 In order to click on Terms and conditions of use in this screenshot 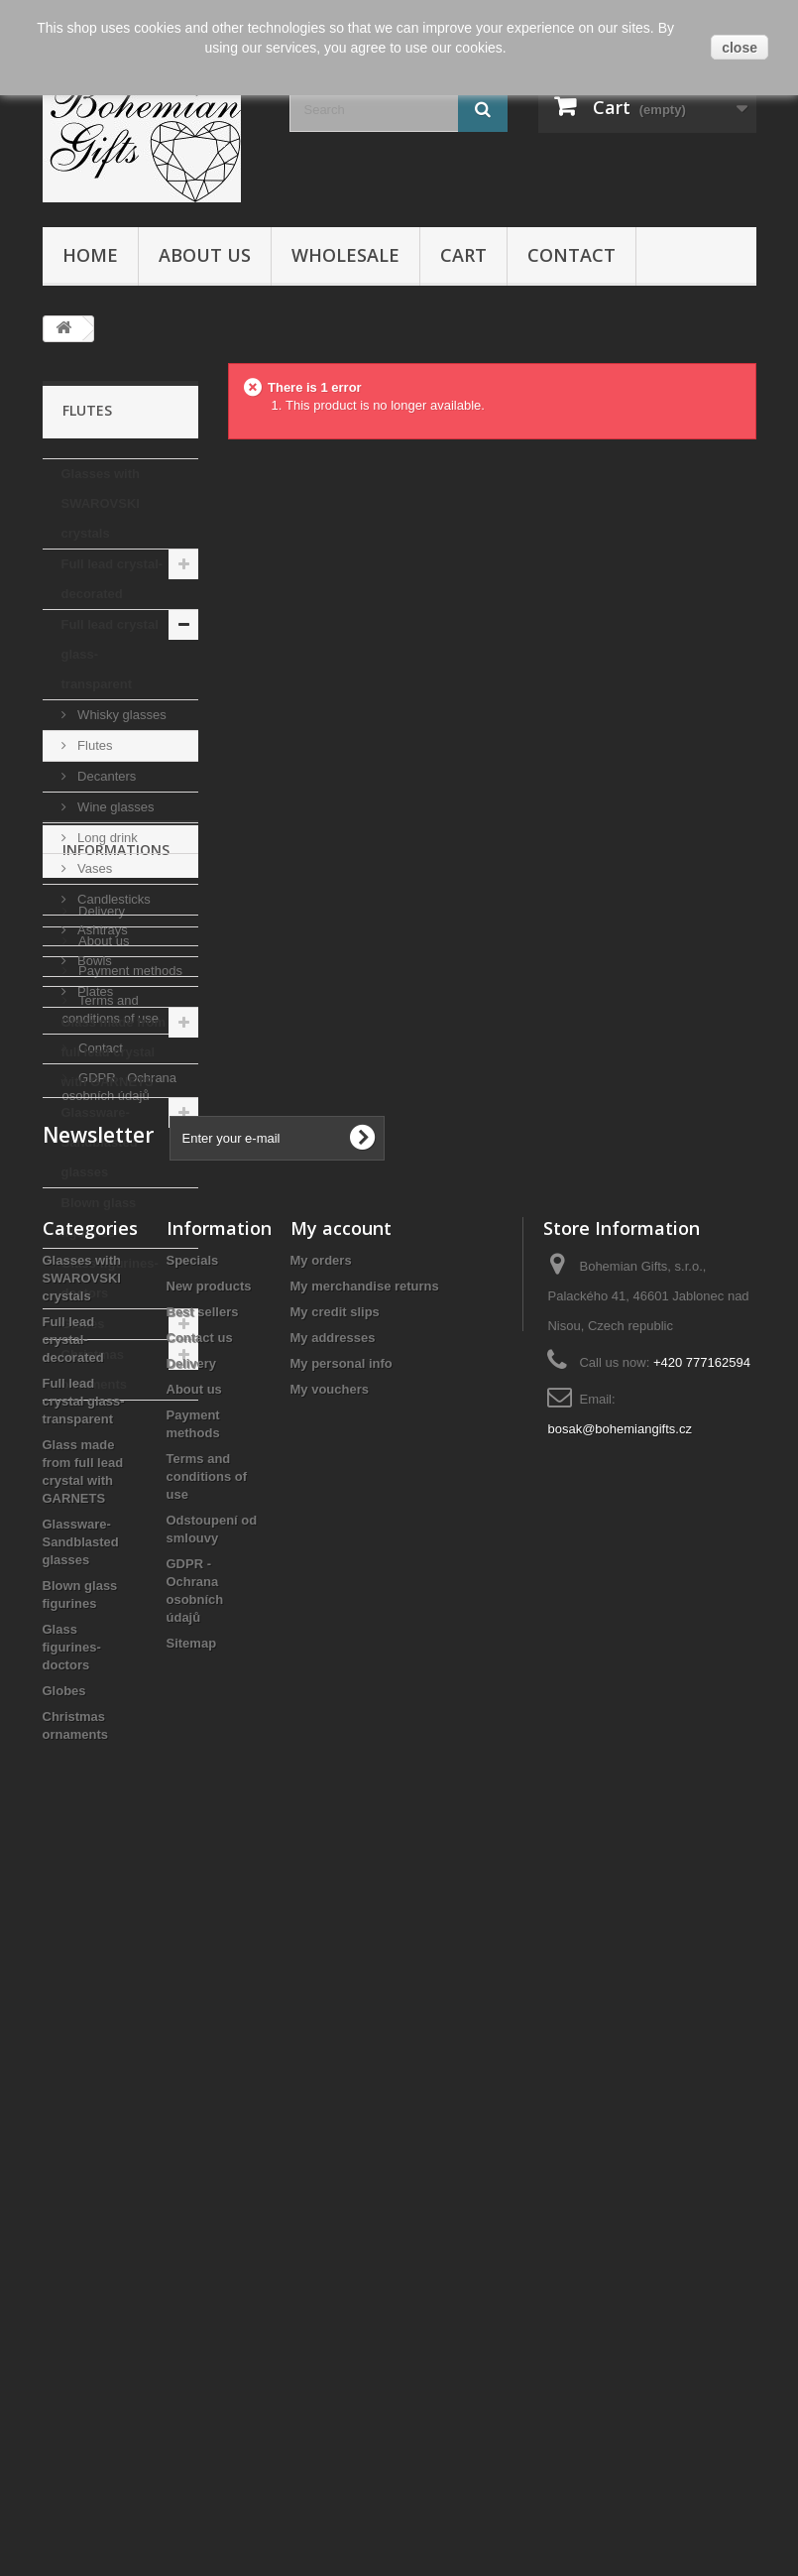, I will do `click(207, 2192)`.